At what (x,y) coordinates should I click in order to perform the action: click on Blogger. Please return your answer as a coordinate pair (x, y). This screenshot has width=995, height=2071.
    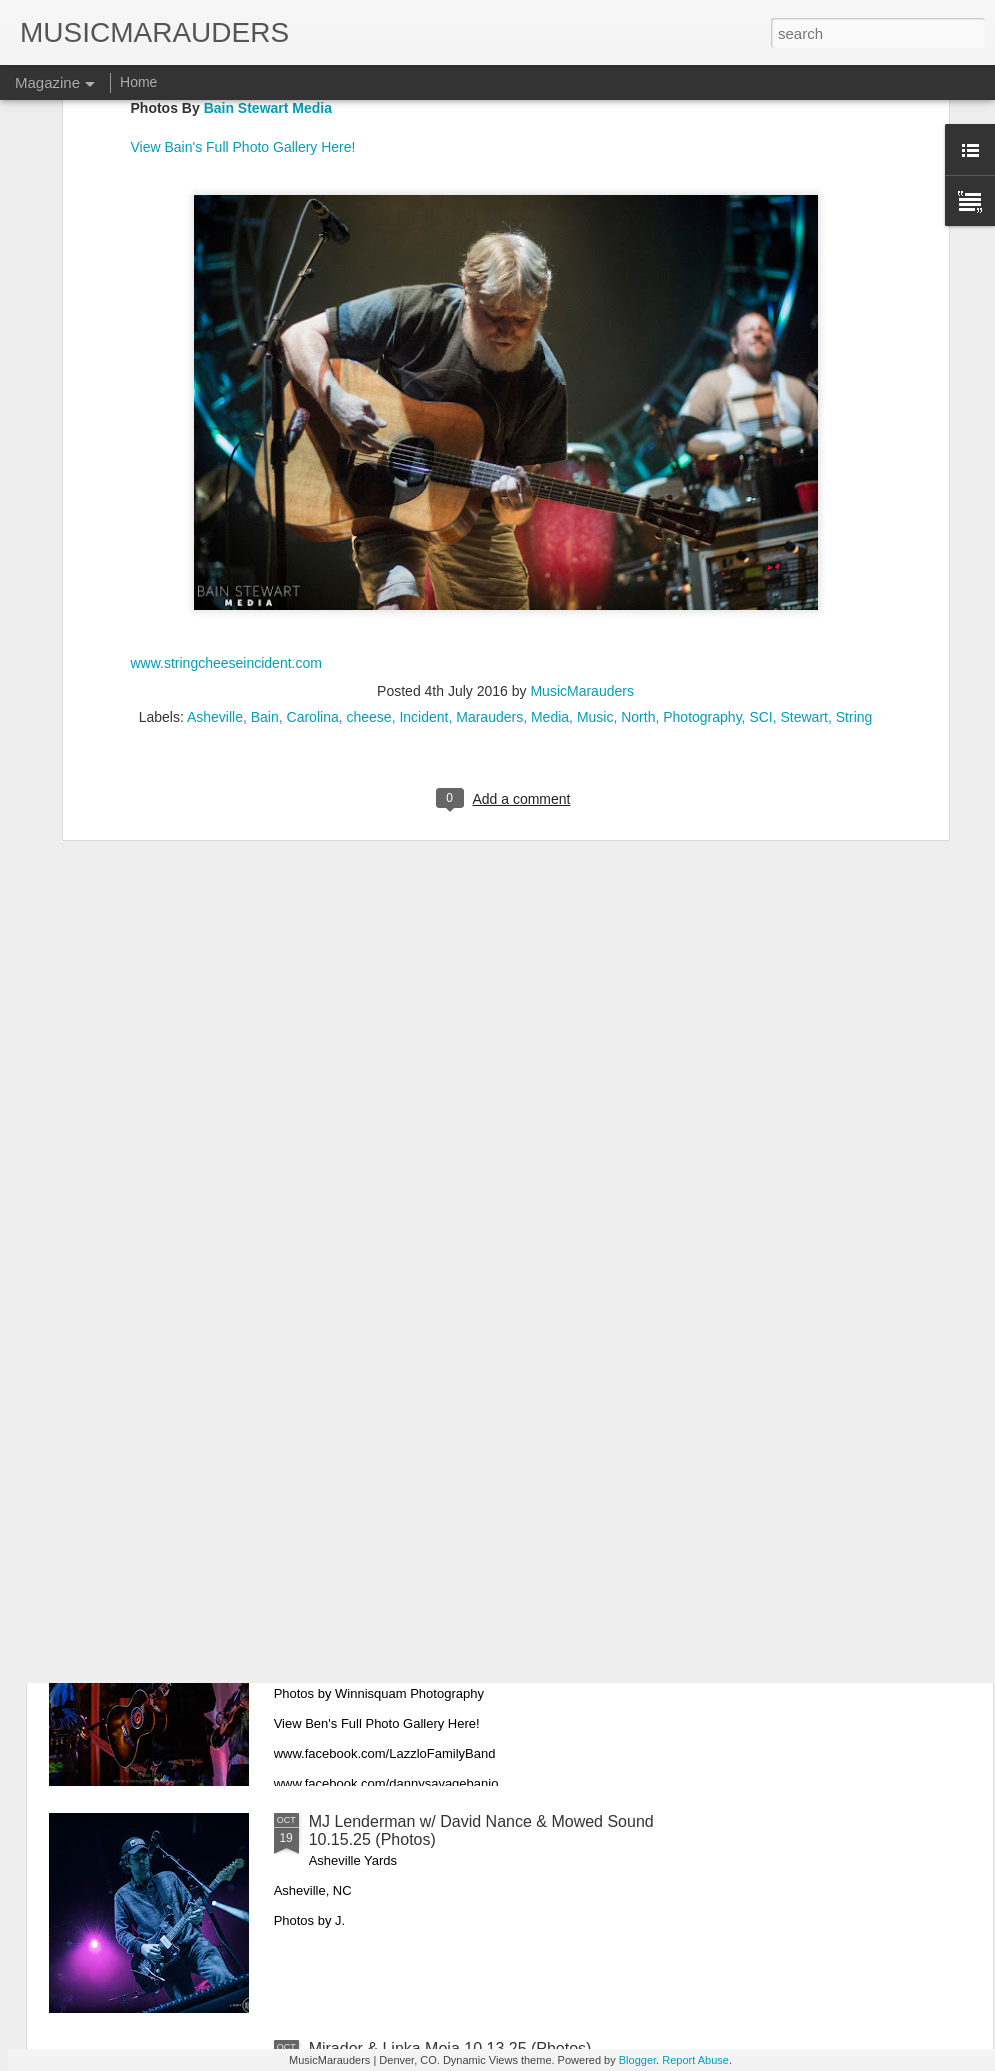
    Looking at the image, I should click on (637, 2060).